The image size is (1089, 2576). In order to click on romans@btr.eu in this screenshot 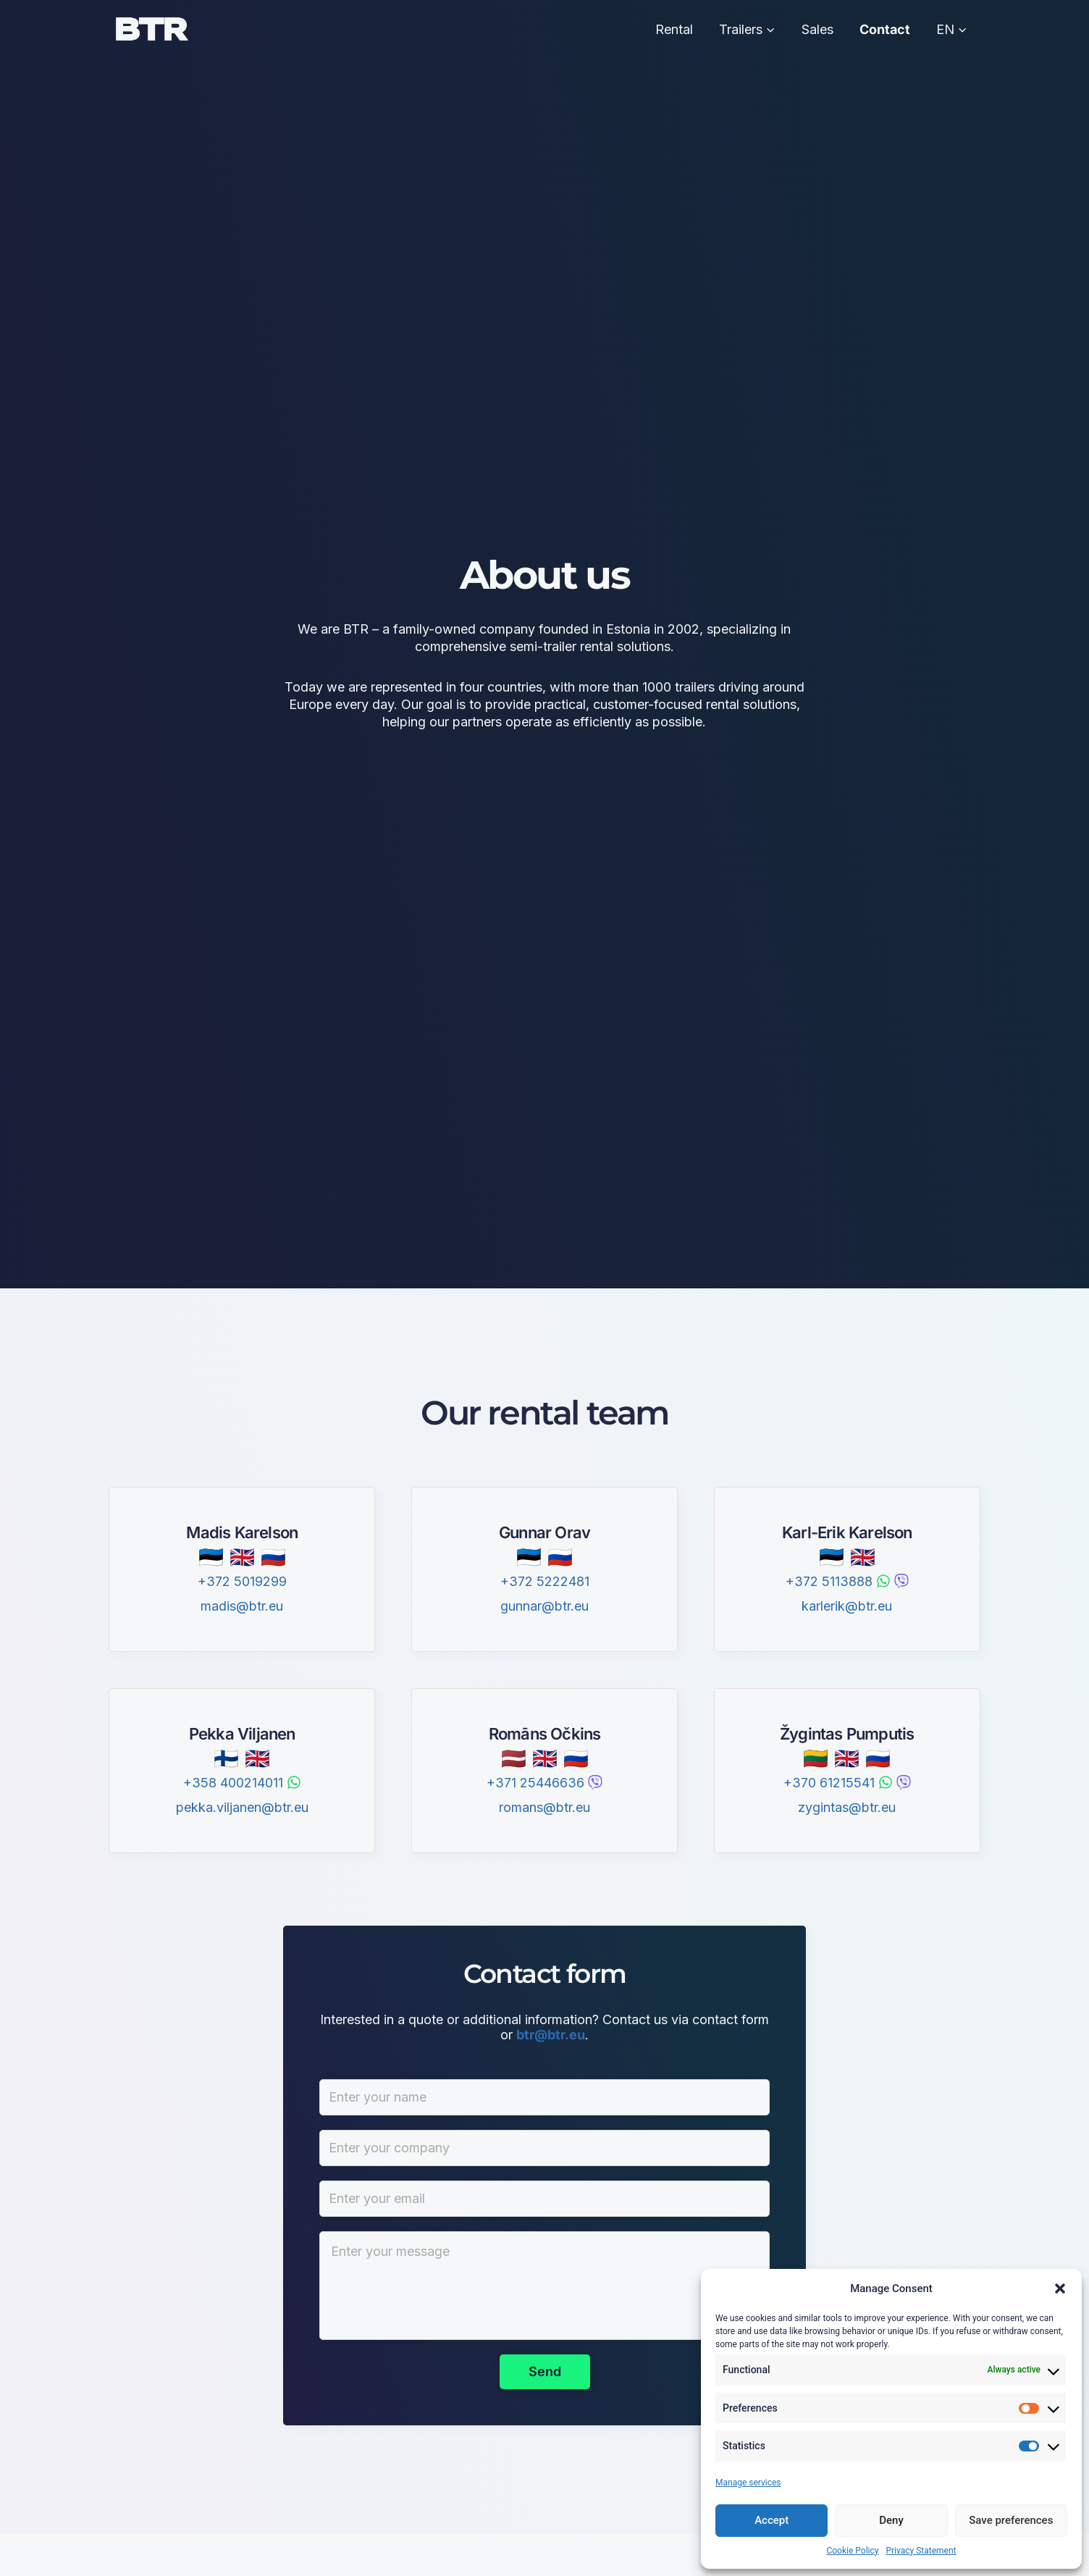, I will do `click(544, 1807)`.